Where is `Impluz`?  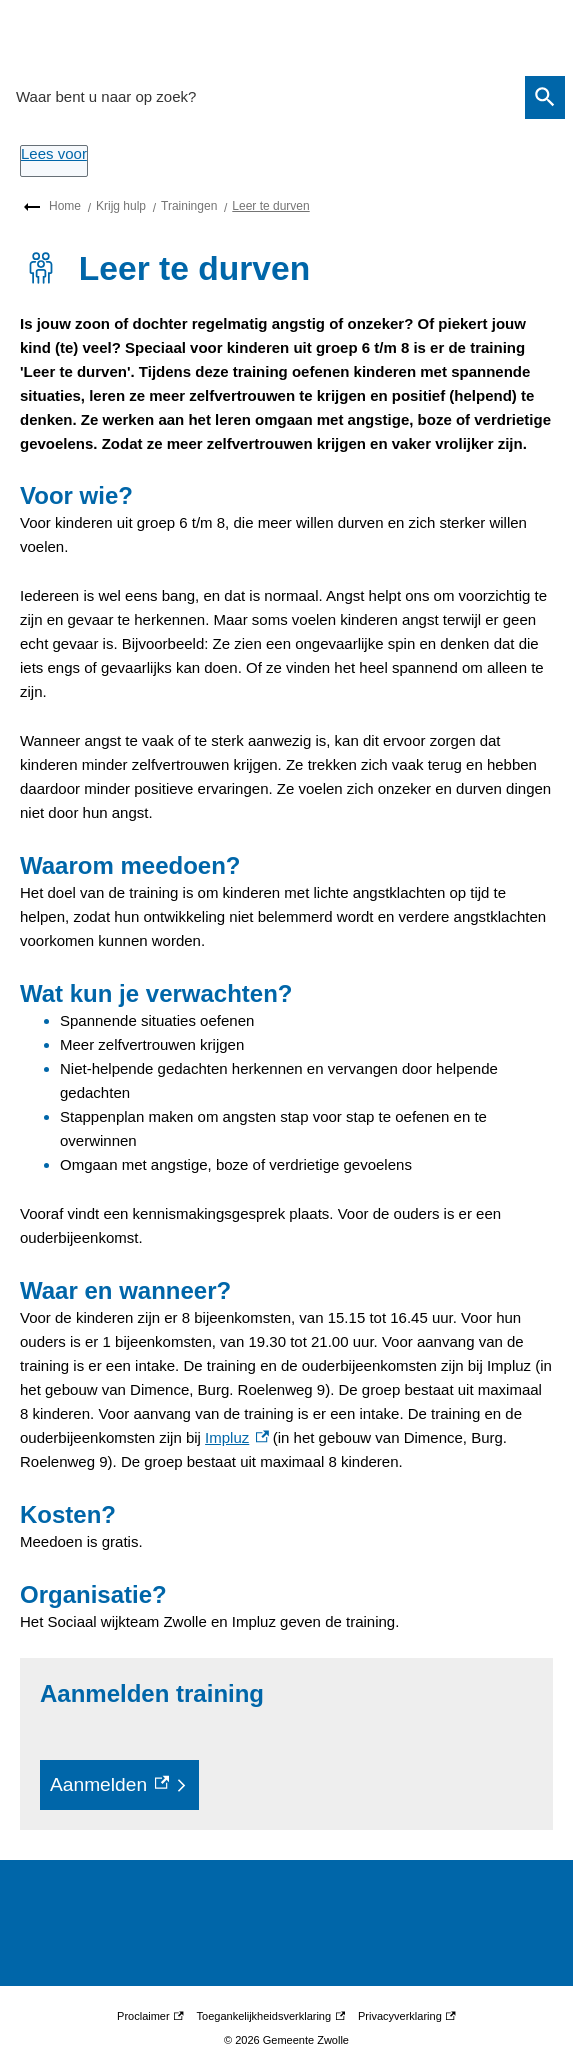 Impluz is located at coordinates (236, 1437).